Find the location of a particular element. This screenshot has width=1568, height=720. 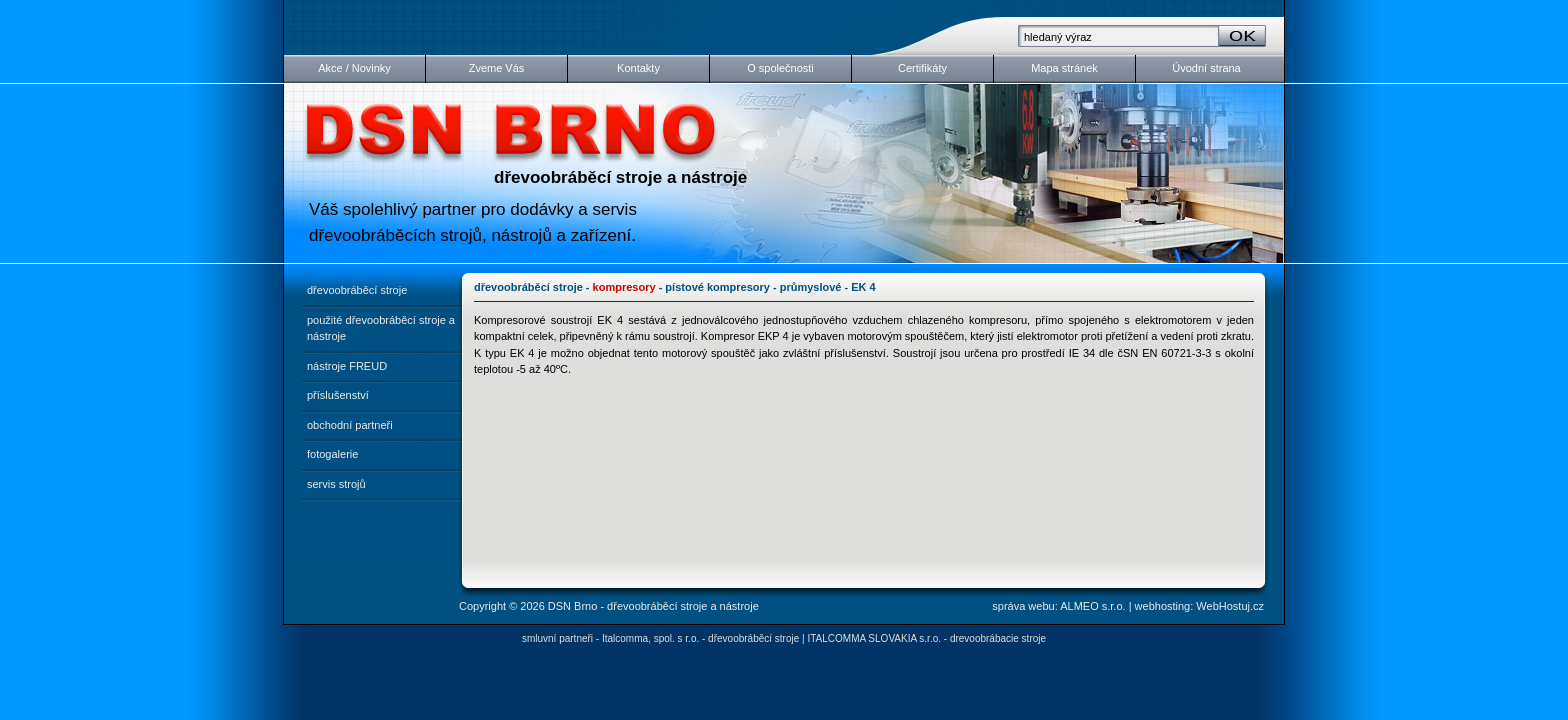

fotogalerie is located at coordinates (332, 454).